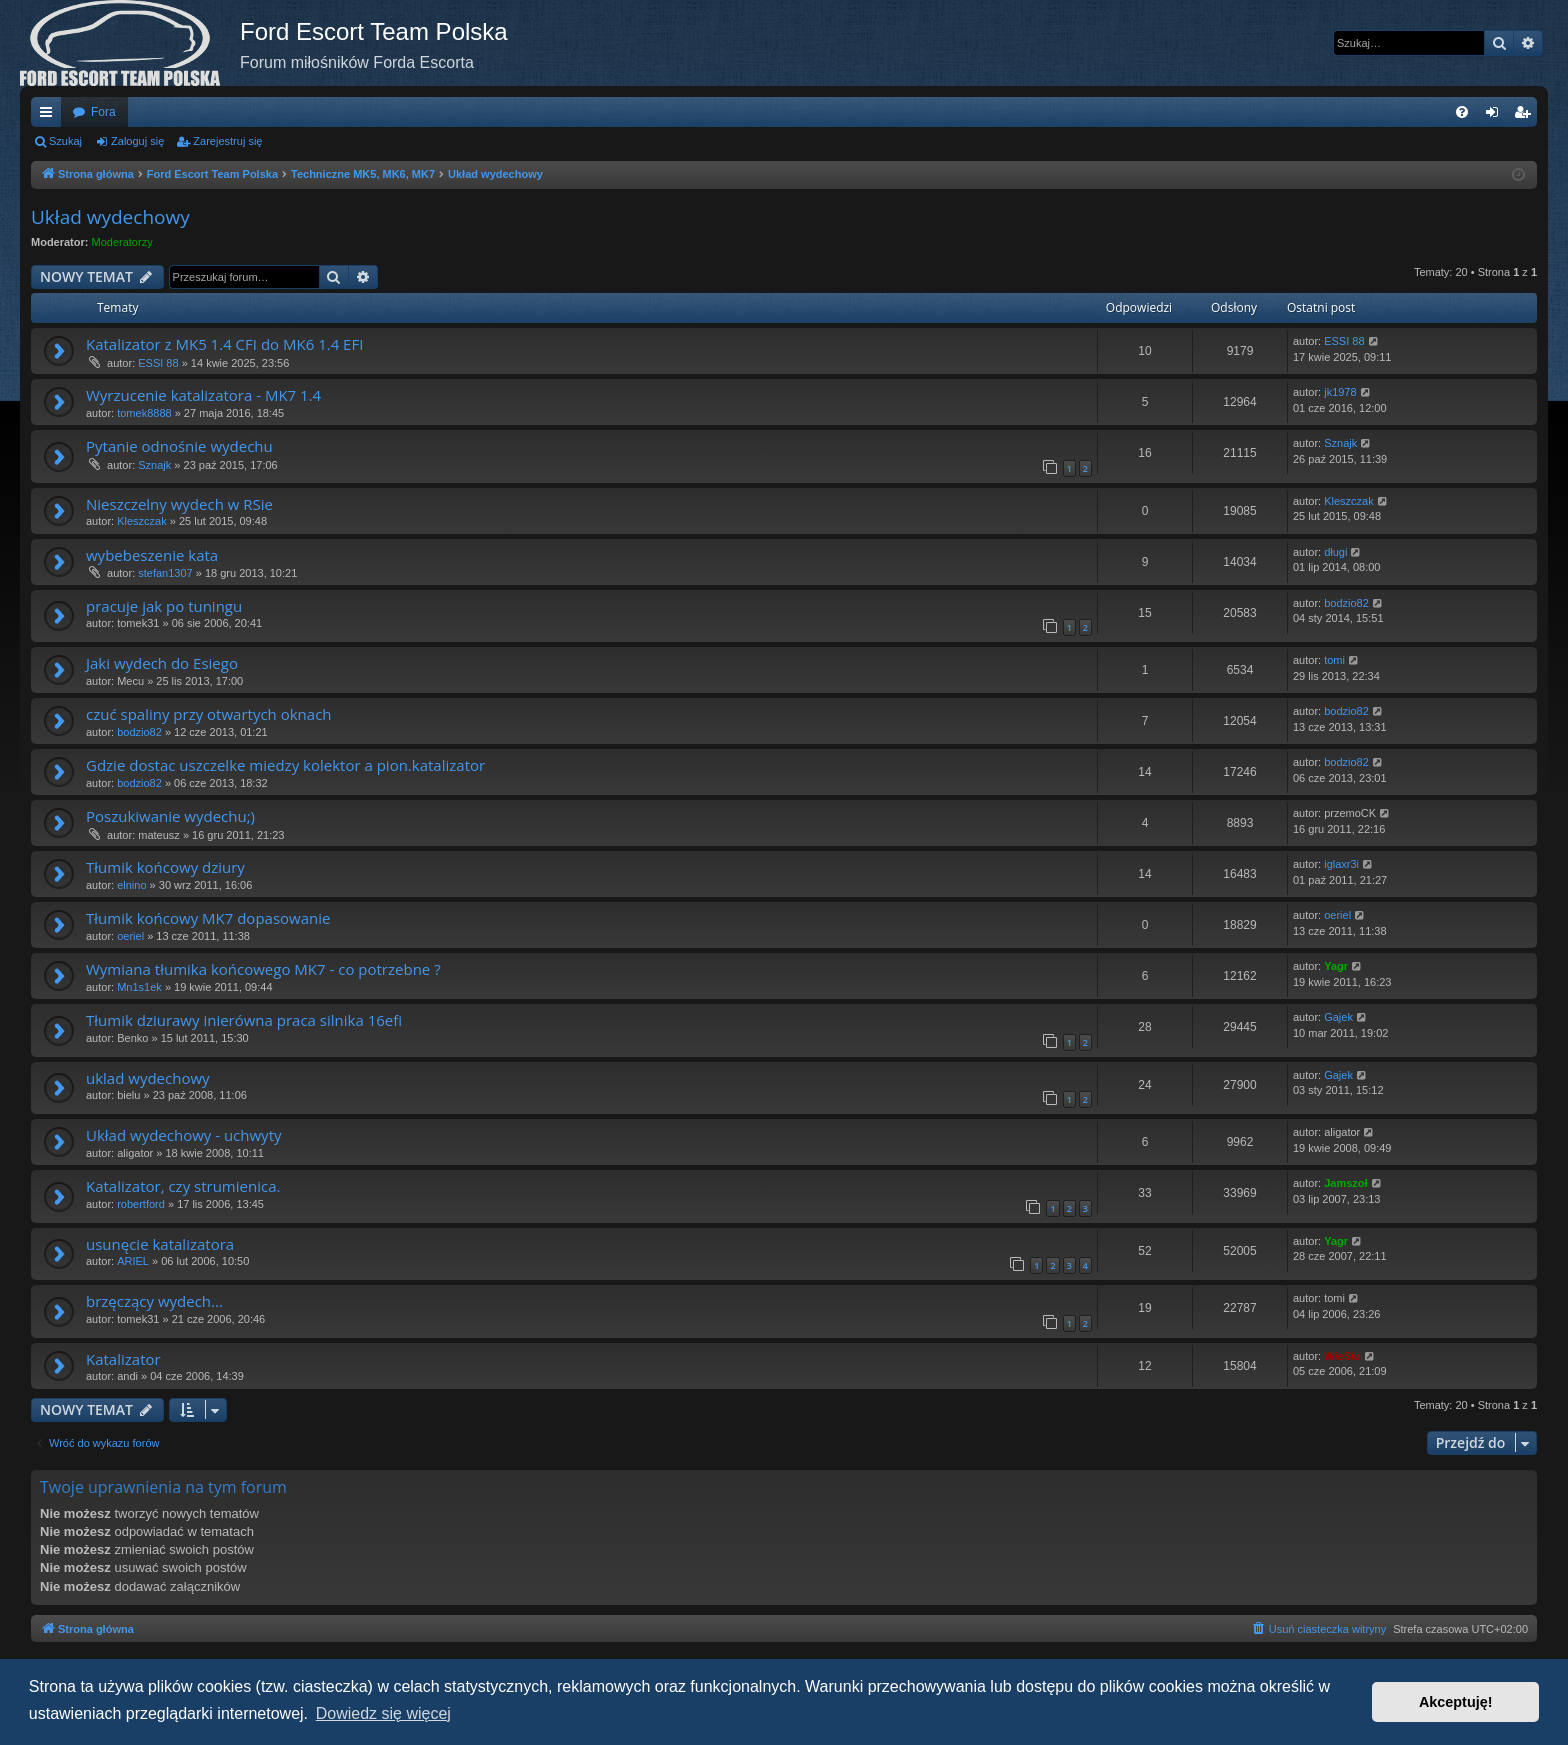 Image resolution: width=1568 pixels, height=1745 pixels. I want to click on Katalizator, czy strumienica., so click(183, 1186).